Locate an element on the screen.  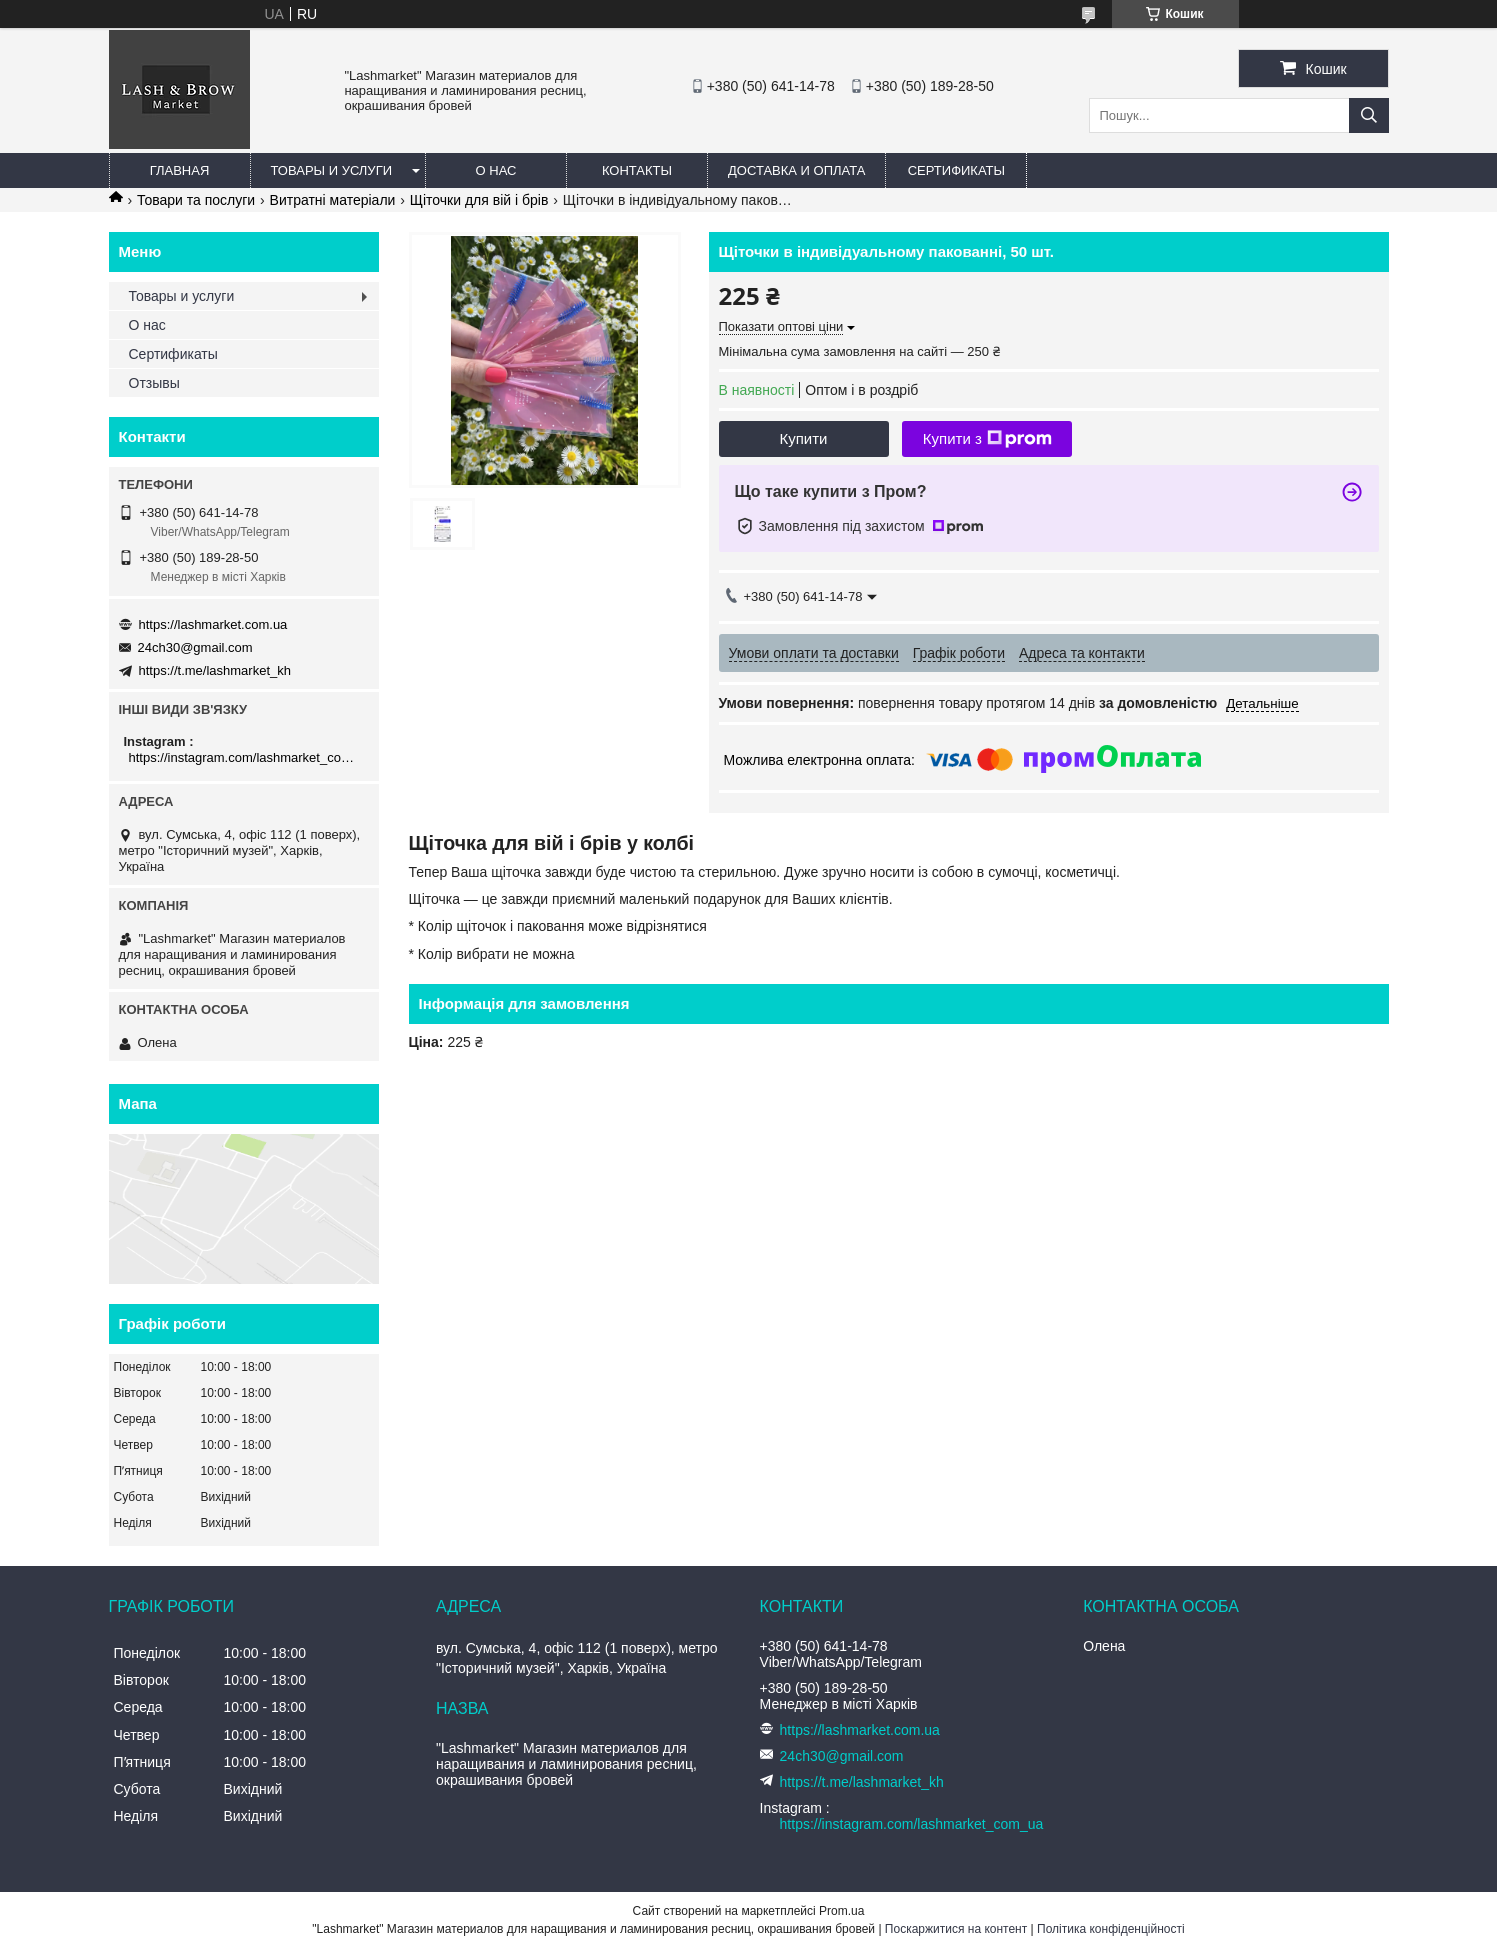
Товари та послуги is located at coordinates (196, 200).